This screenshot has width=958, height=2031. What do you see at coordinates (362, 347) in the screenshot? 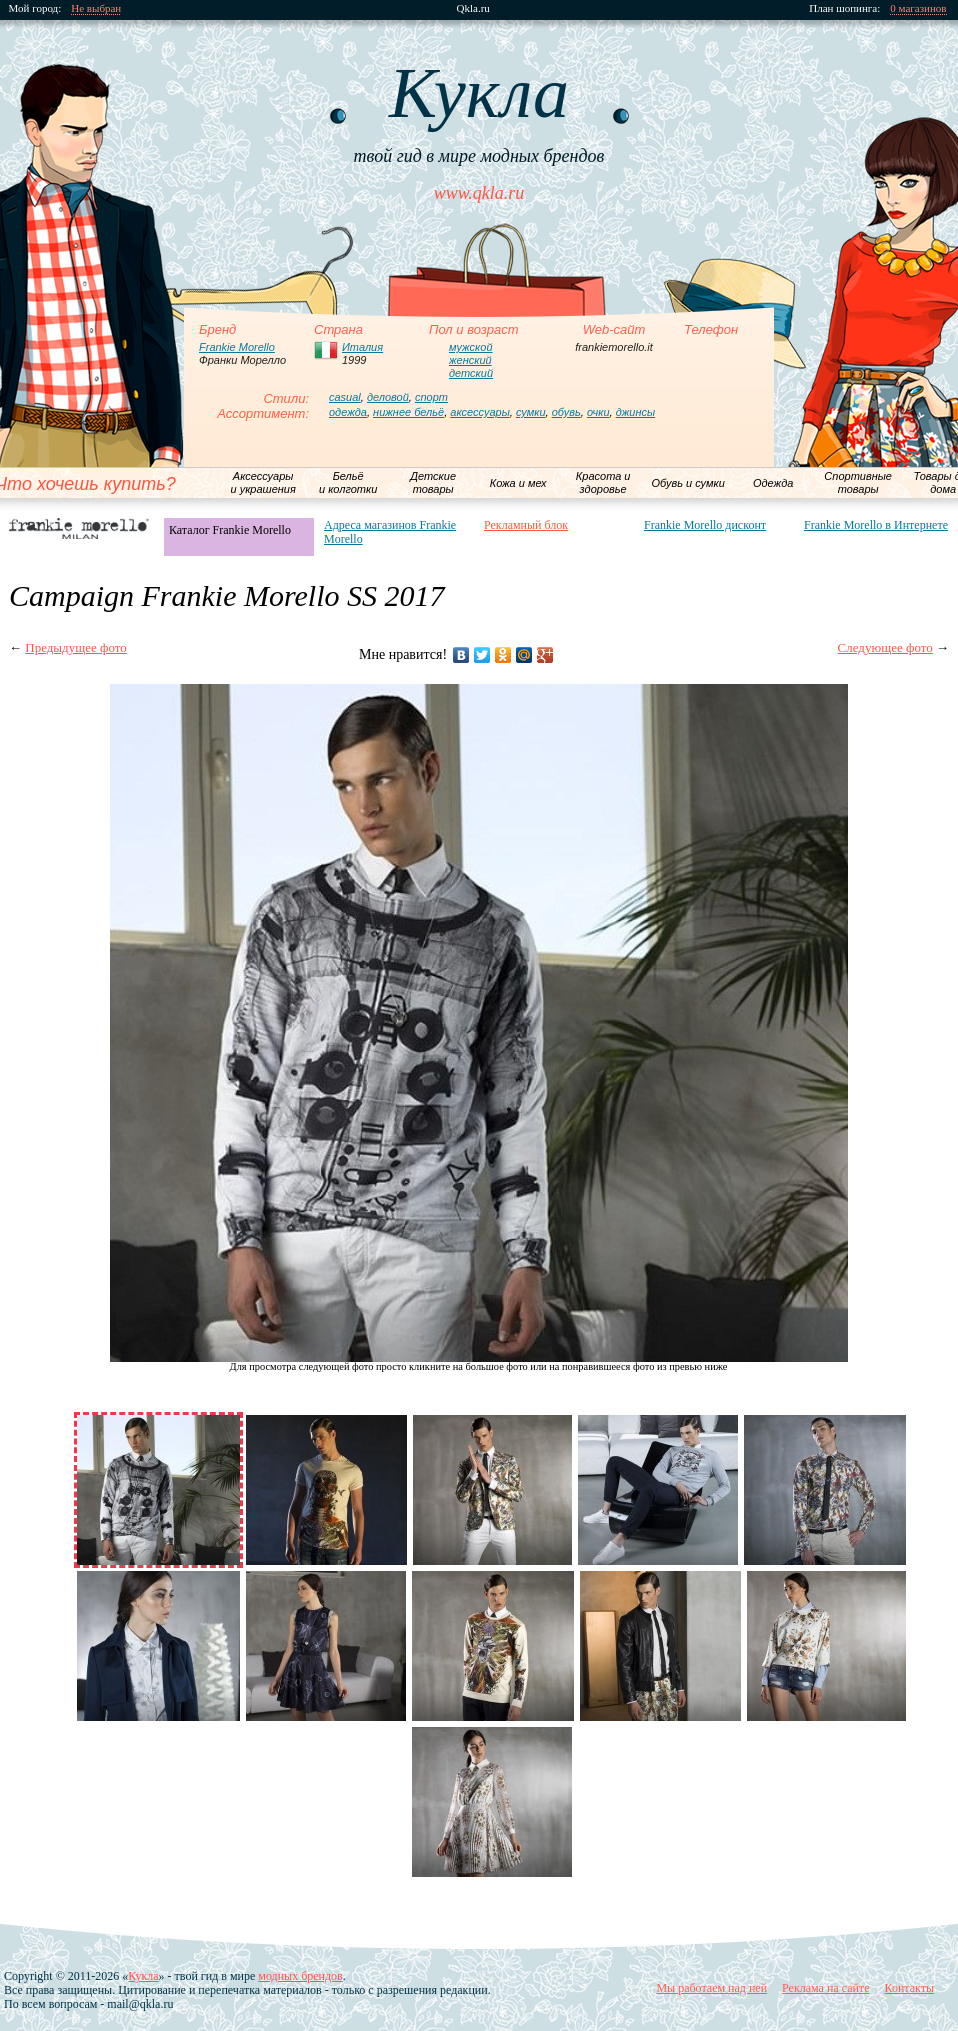
I see `Италия` at bounding box center [362, 347].